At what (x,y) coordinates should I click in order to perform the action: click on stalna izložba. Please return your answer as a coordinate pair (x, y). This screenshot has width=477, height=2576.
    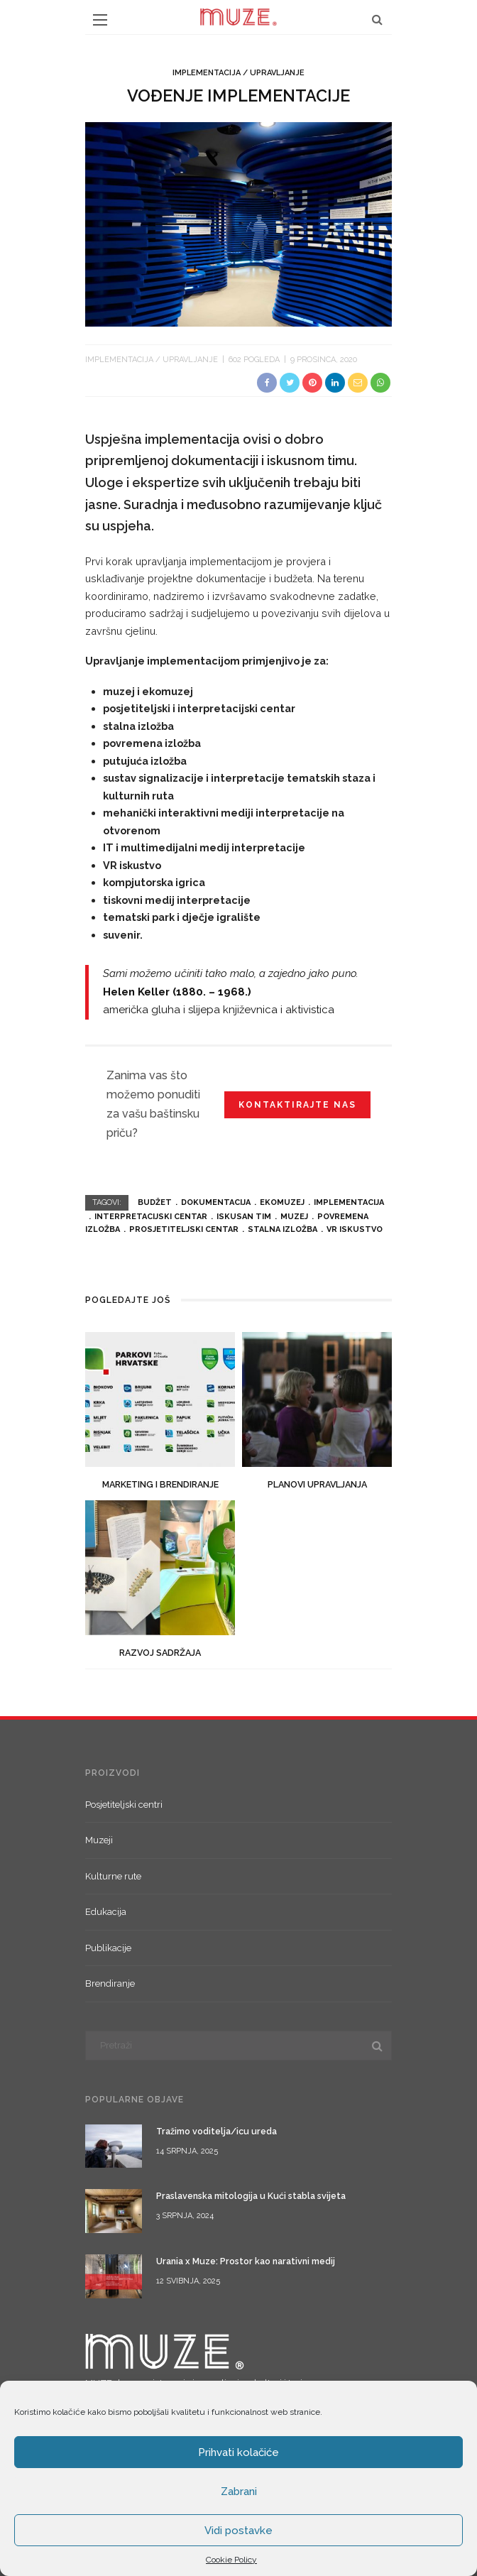
    Looking at the image, I should click on (282, 1229).